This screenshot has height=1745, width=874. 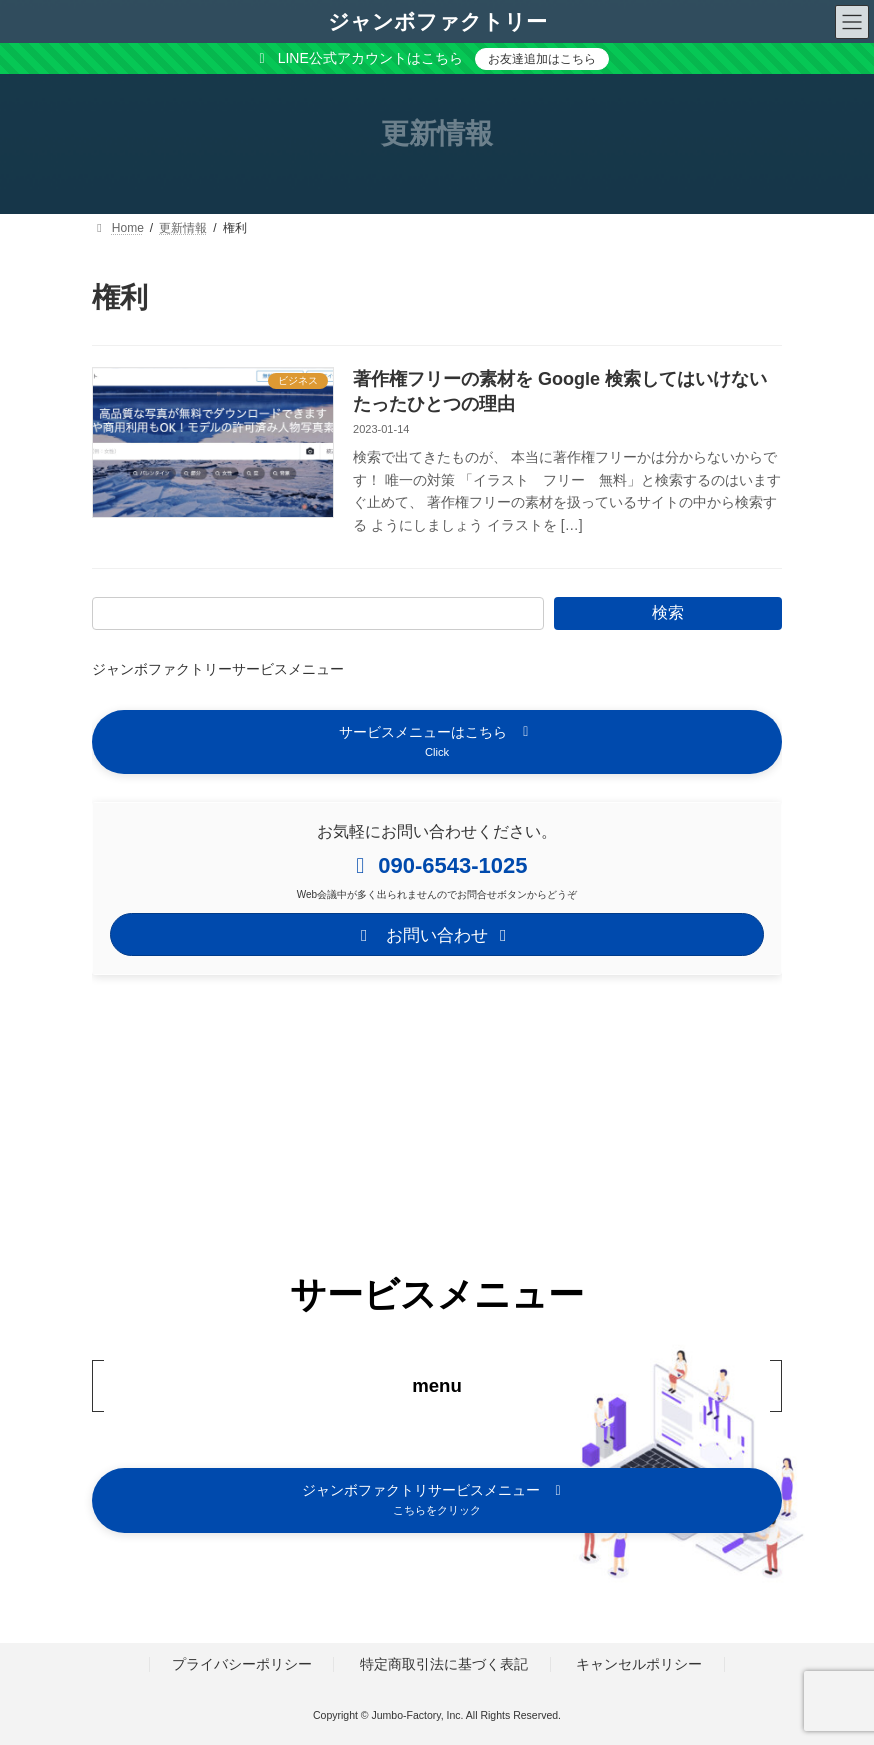 I want to click on 特定商取引法に基づく表記, so click(x=444, y=1664).